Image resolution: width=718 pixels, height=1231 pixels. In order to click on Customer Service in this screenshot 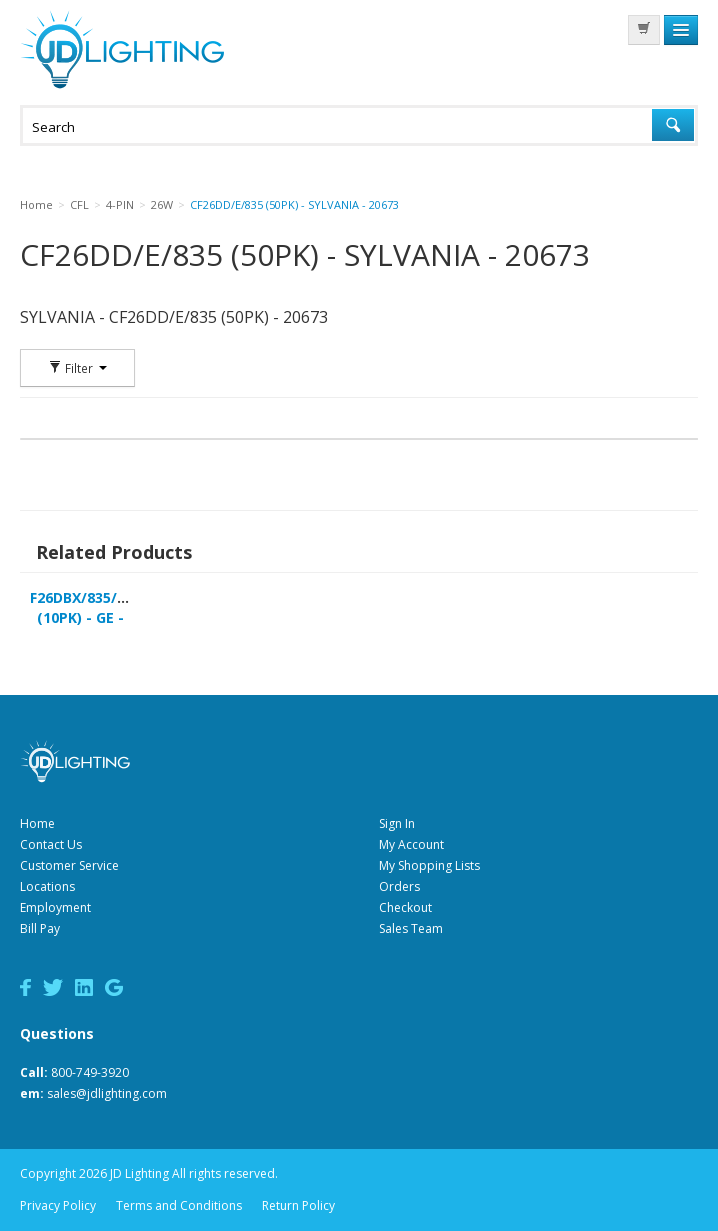, I will do `click(69, 865)`.